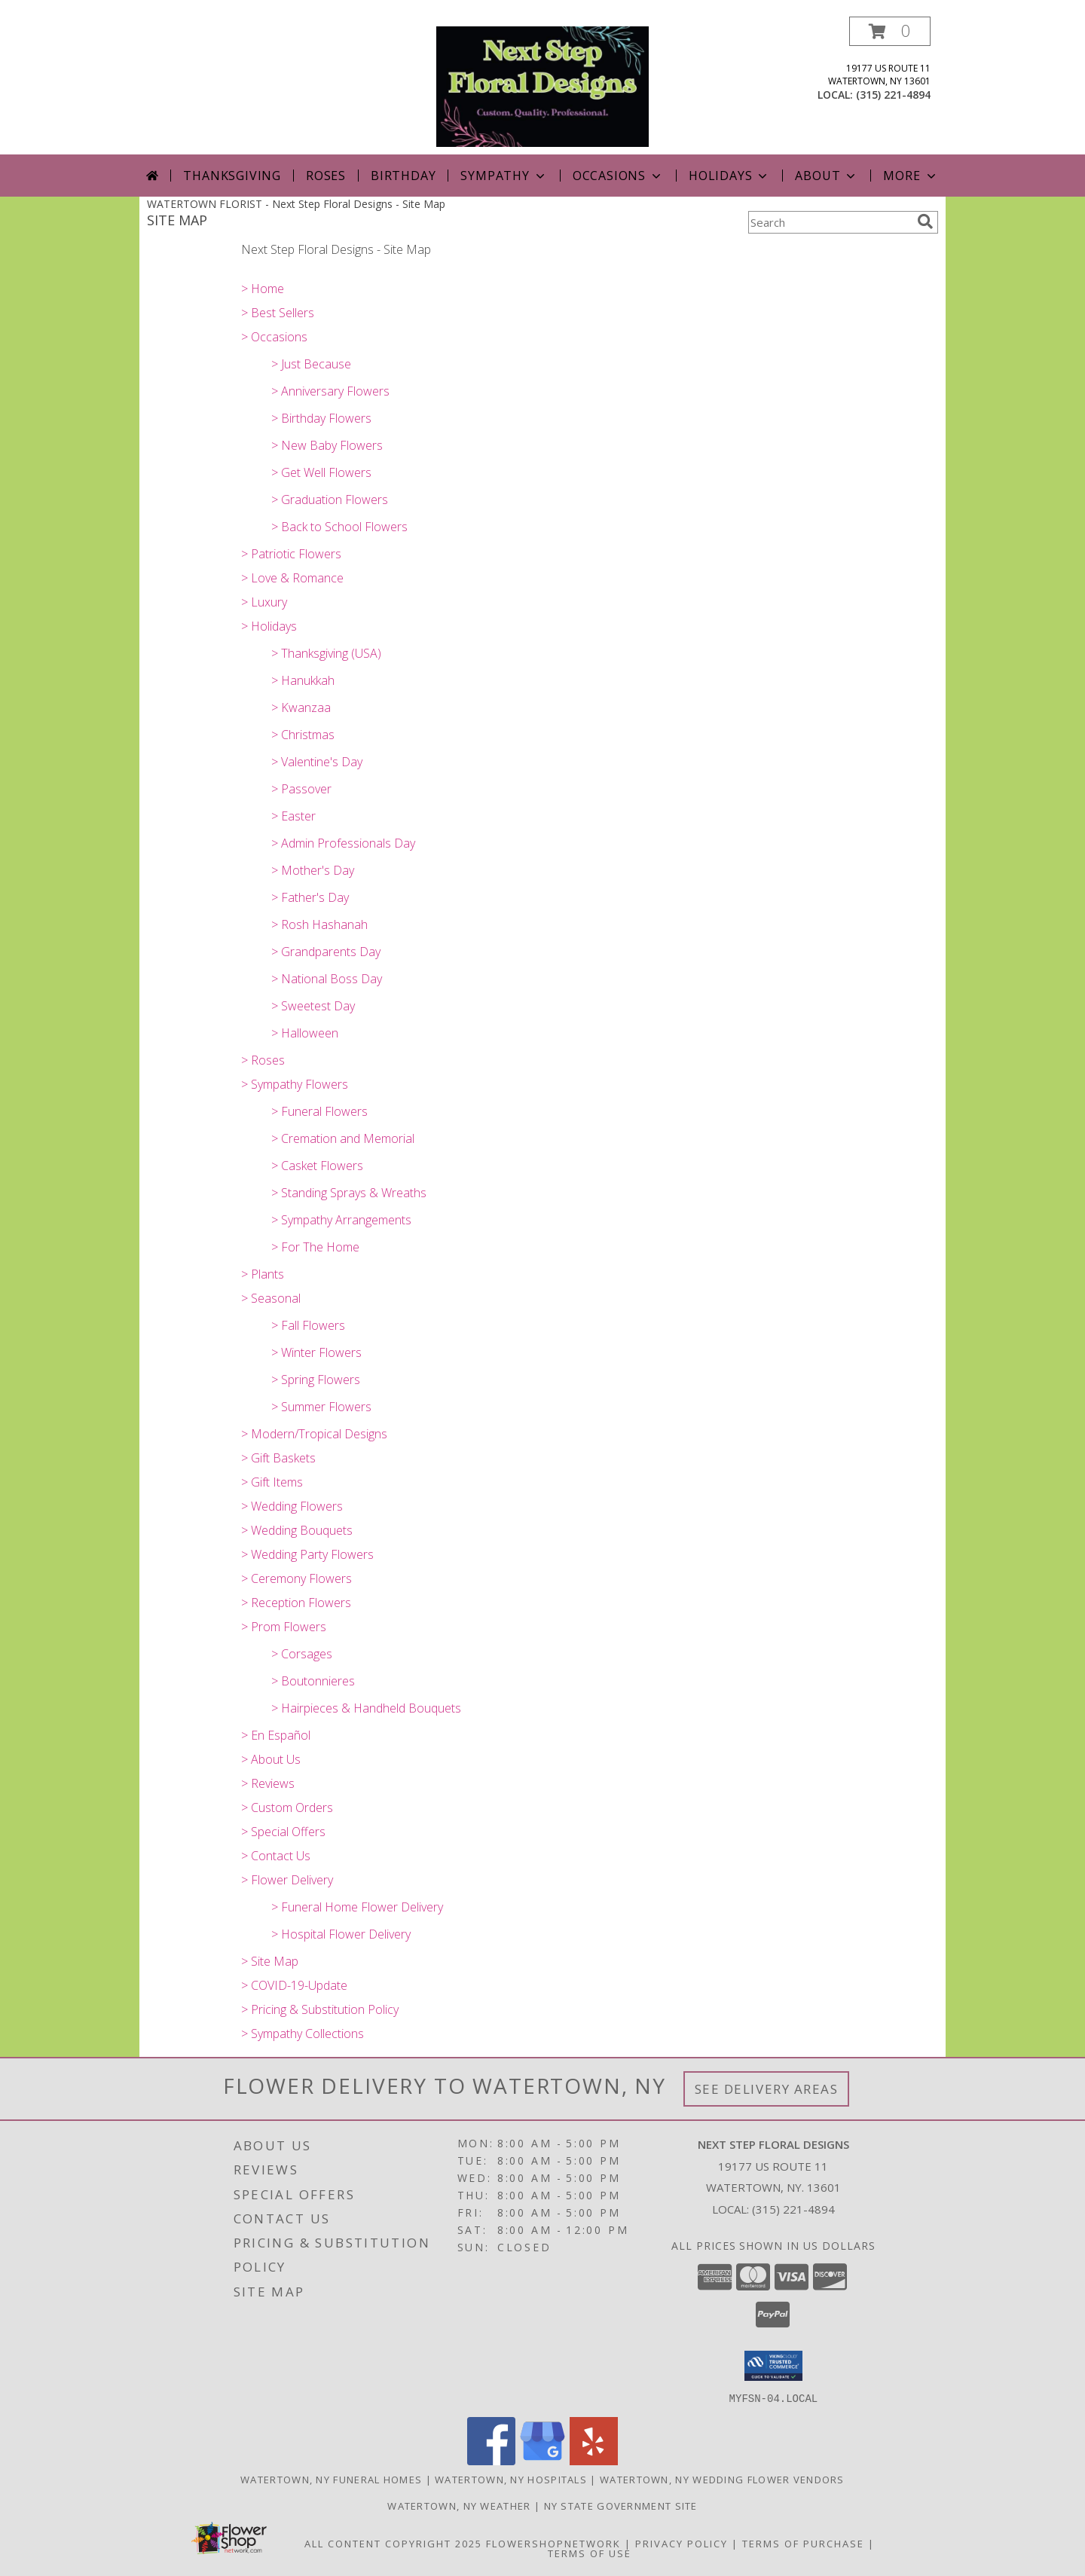  What do you see at coordinates (293, 816) in the screenshot?
I see `> Easter` at bounding box center [293, 816].